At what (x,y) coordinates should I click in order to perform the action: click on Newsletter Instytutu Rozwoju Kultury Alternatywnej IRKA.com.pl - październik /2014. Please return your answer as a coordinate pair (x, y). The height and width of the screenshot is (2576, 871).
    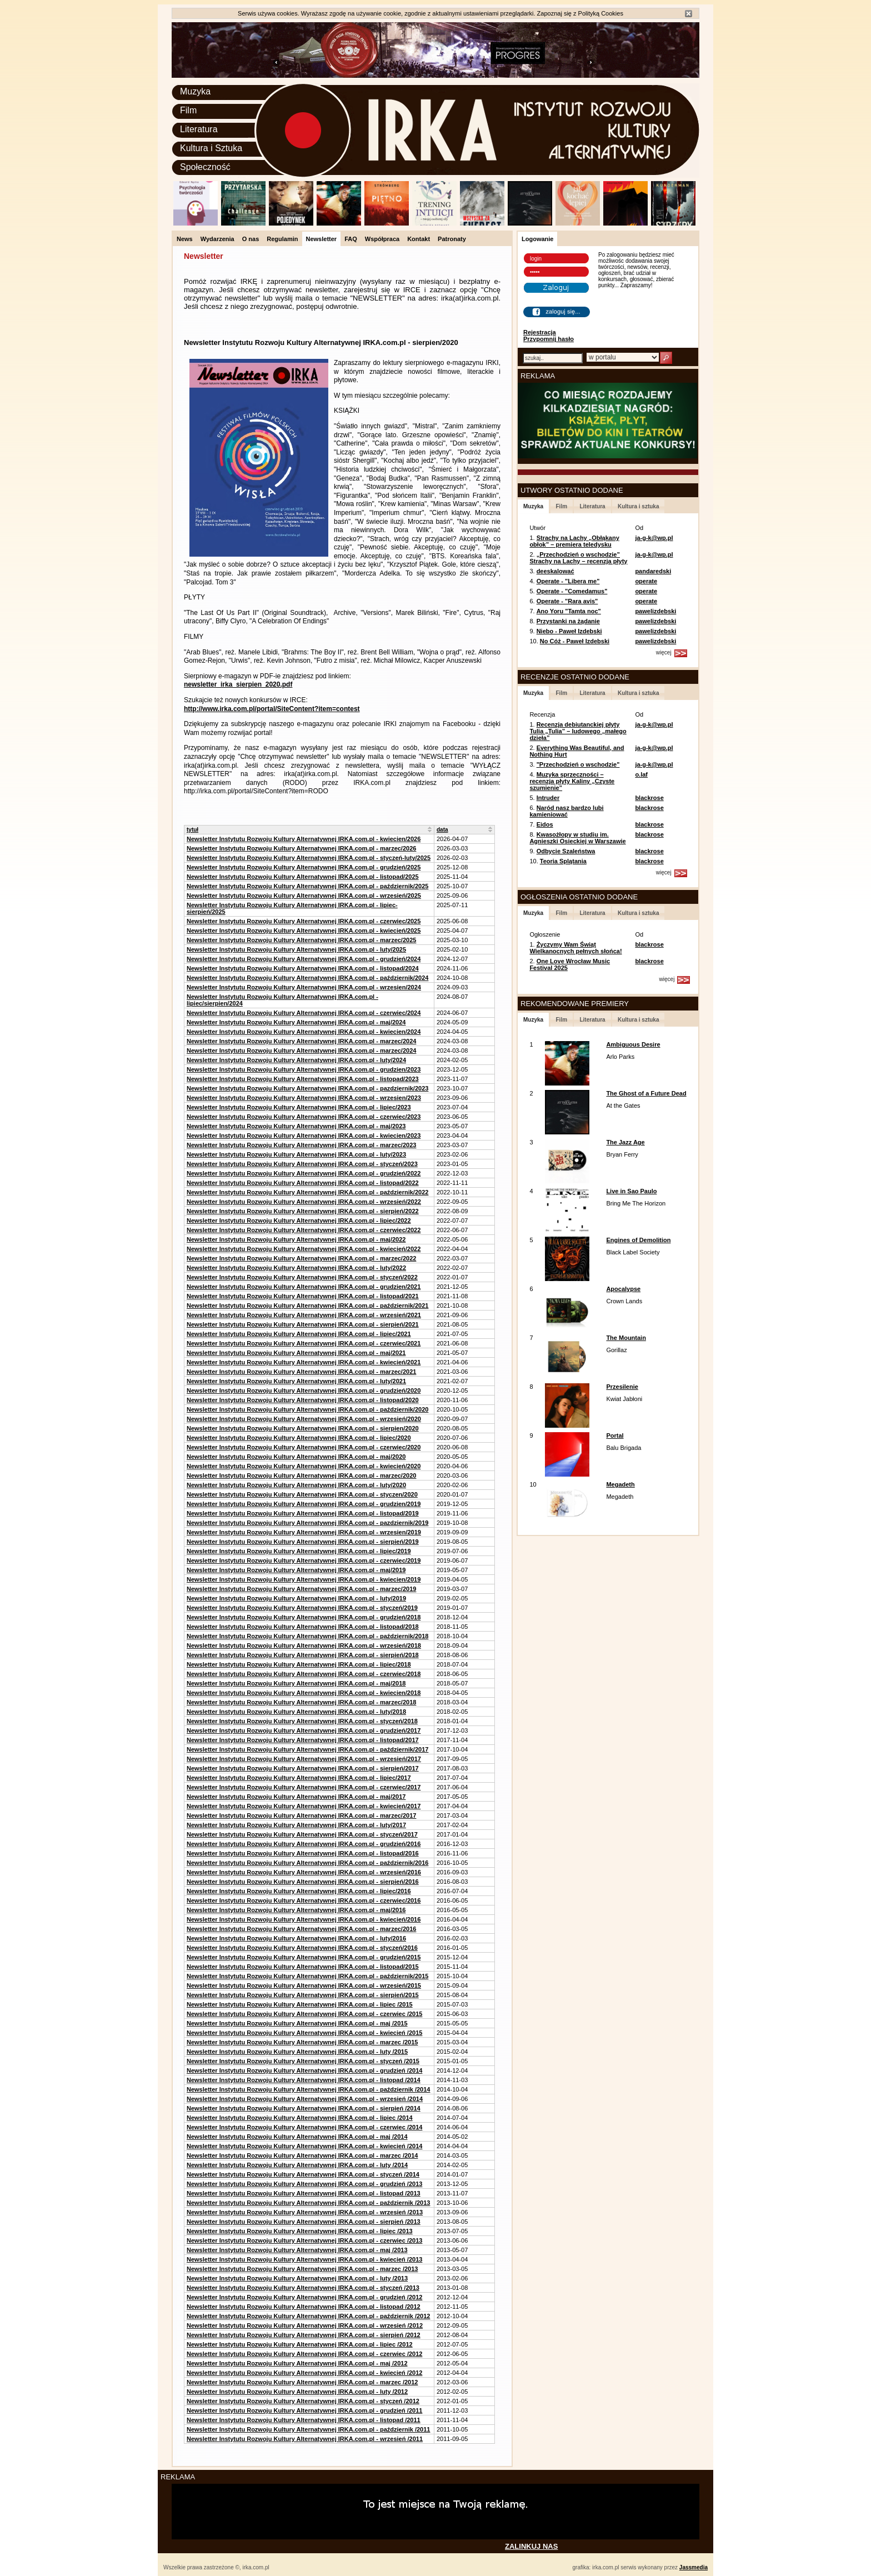
    Looking at the image, I should click on (308, 2089).